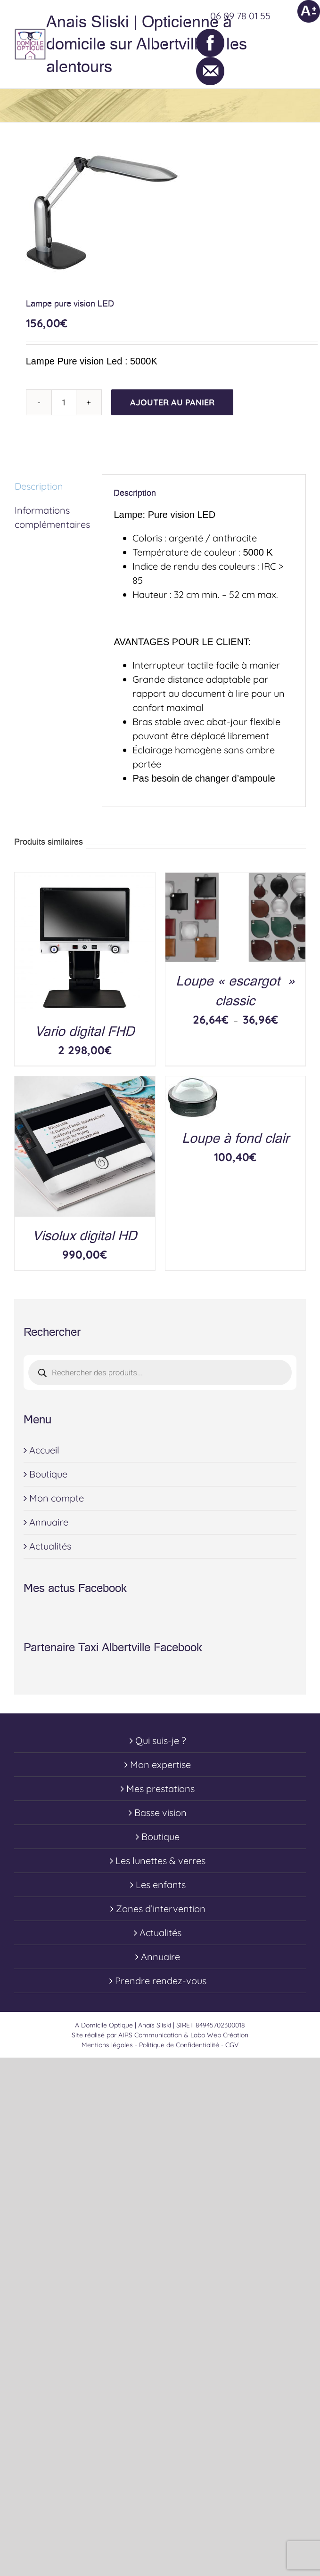 The width and height of the screenshot is (320, 2576). I want to click on Zones d’intervention, so click(160, 1908).